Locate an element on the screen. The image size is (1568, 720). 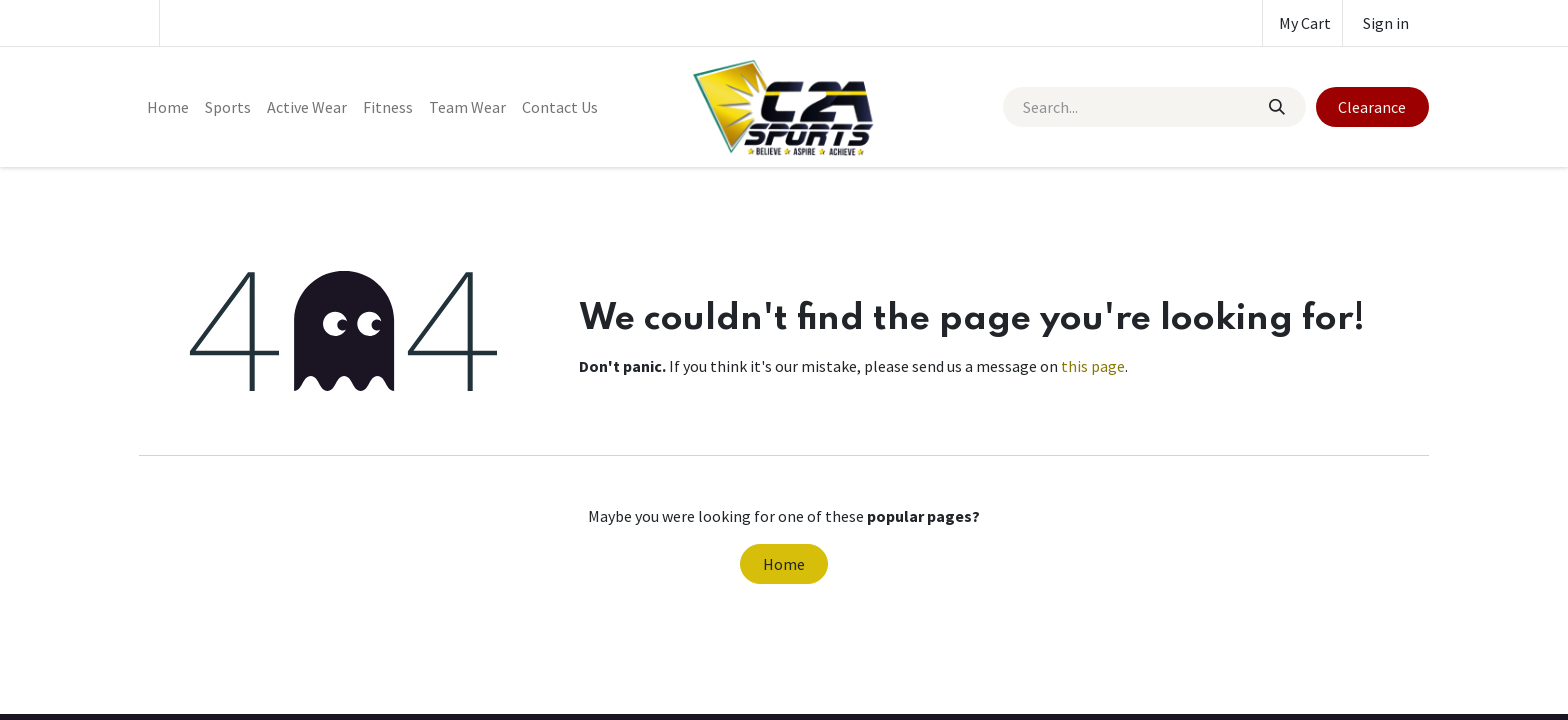
[Search] is located at coordinates (1276, 107).